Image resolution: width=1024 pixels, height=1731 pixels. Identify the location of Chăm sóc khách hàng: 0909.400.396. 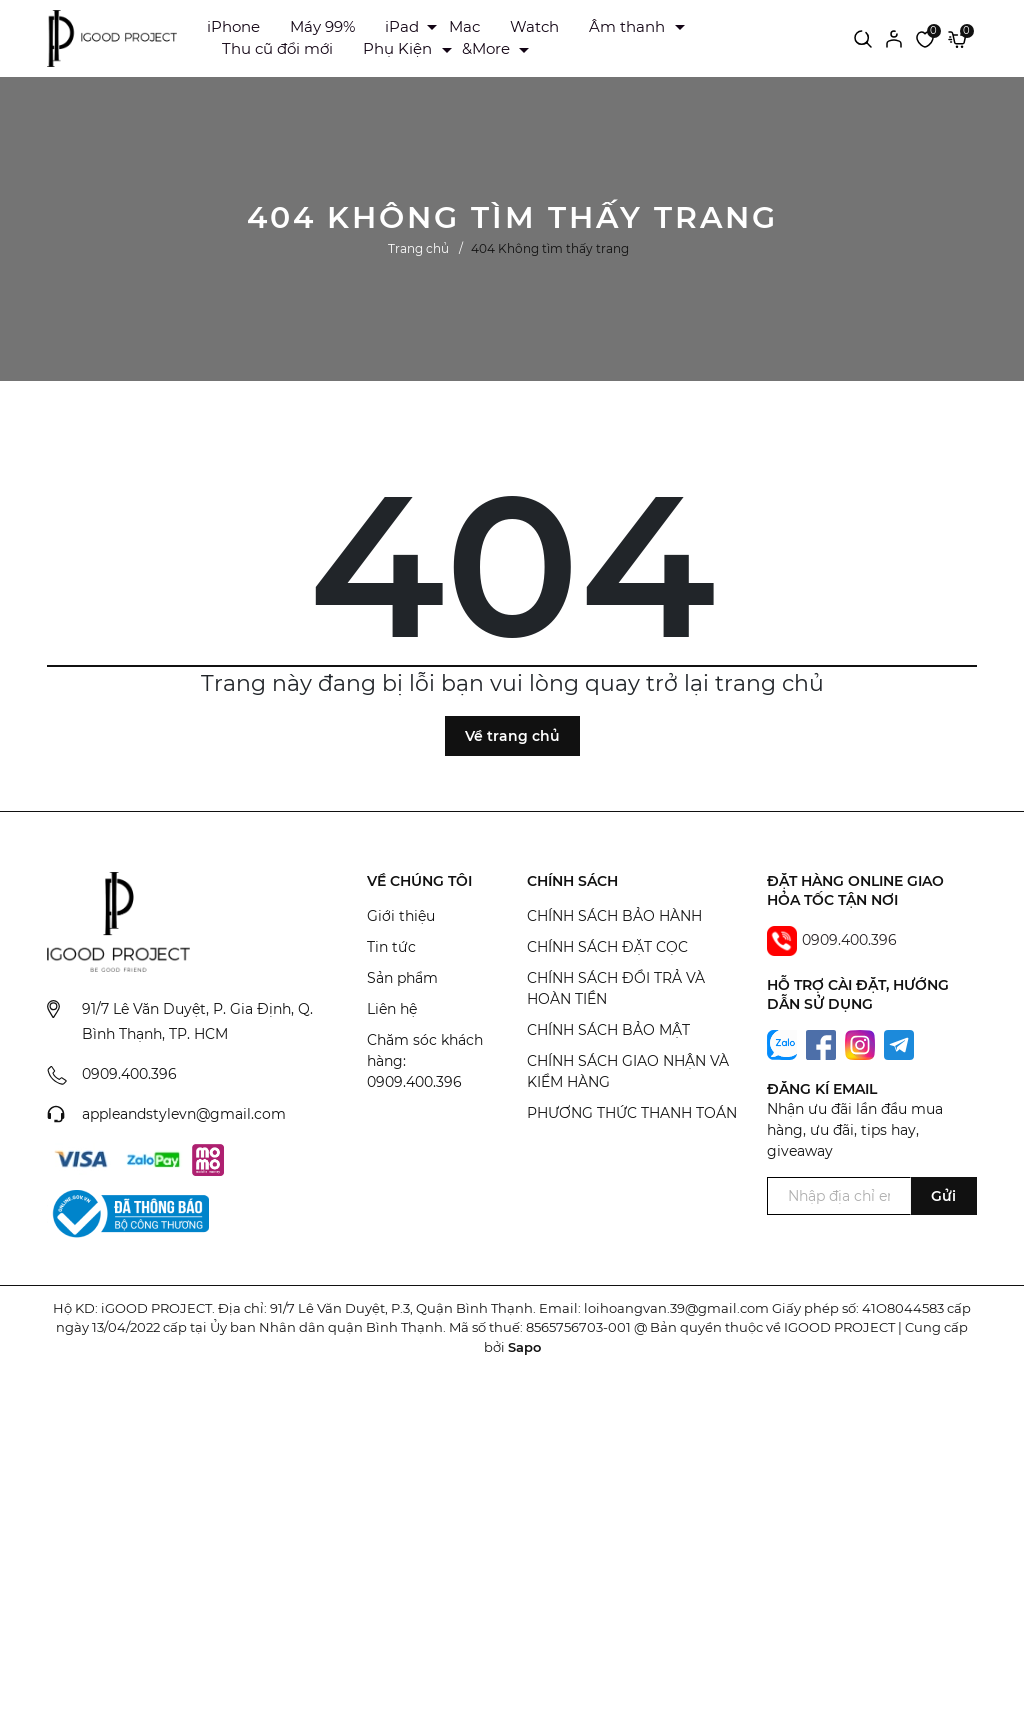
(425, 1061).